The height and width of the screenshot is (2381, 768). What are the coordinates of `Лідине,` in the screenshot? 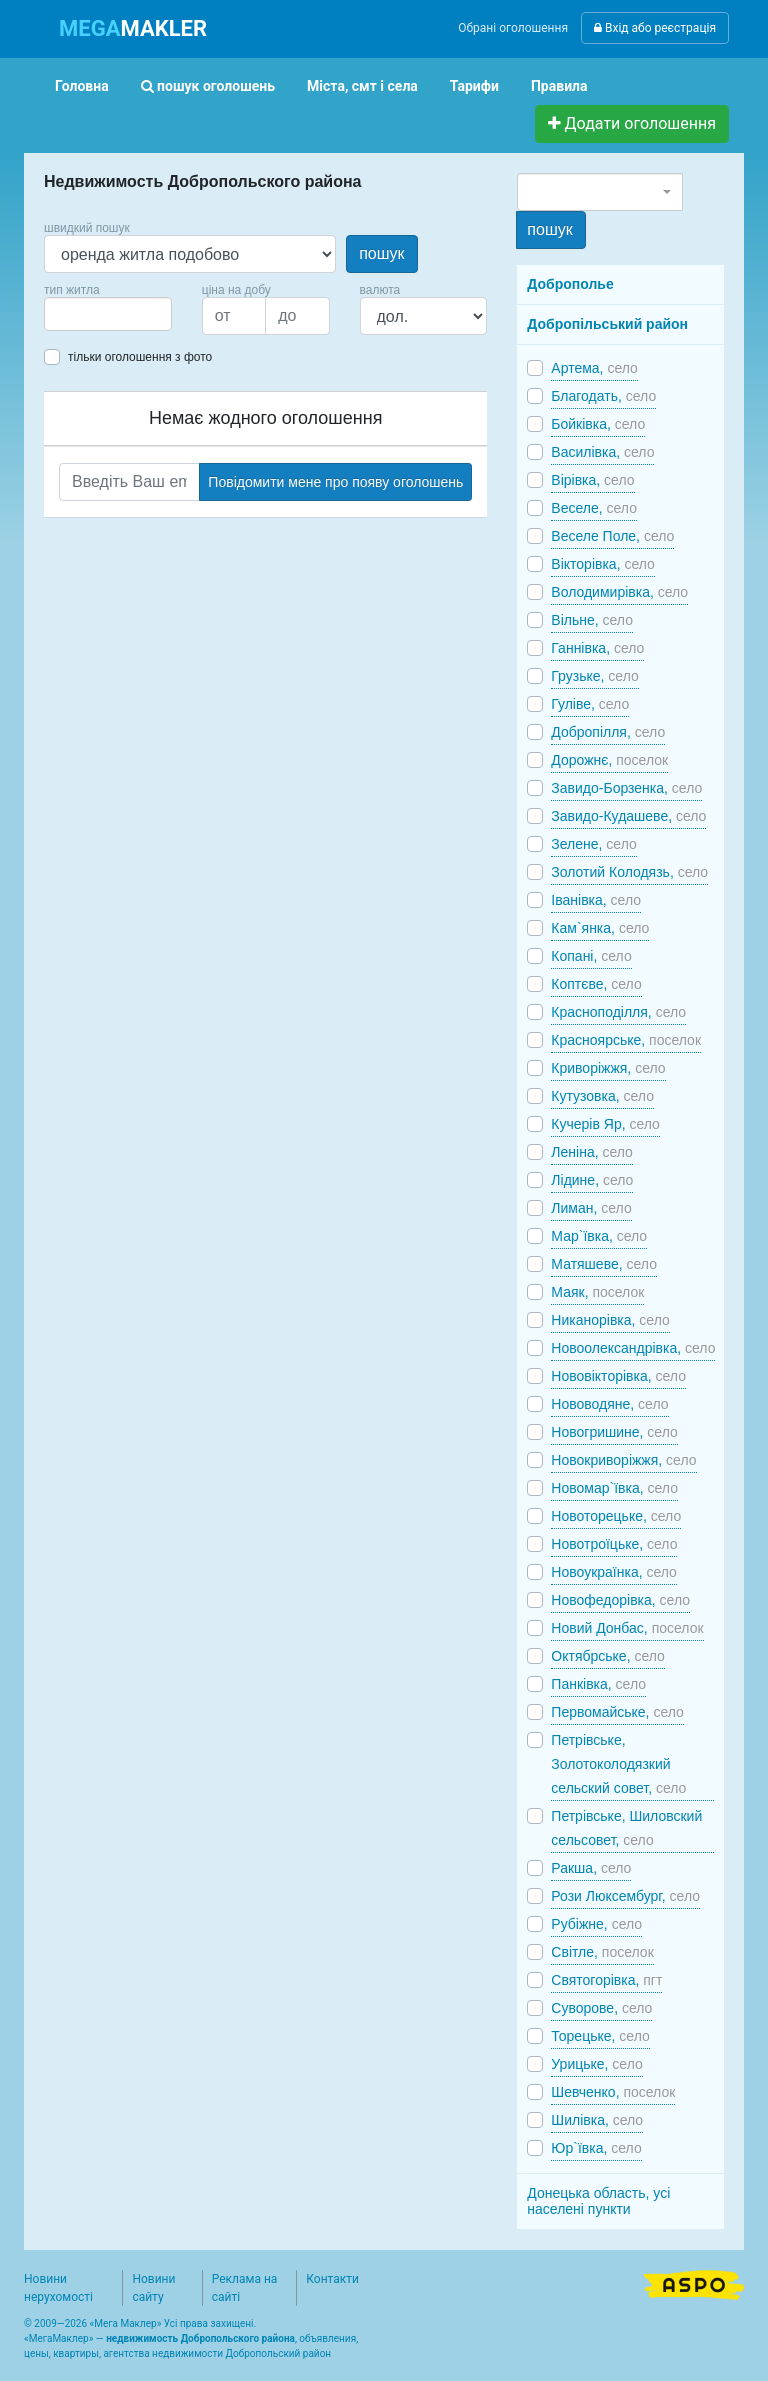 It's located at (592, 1180).